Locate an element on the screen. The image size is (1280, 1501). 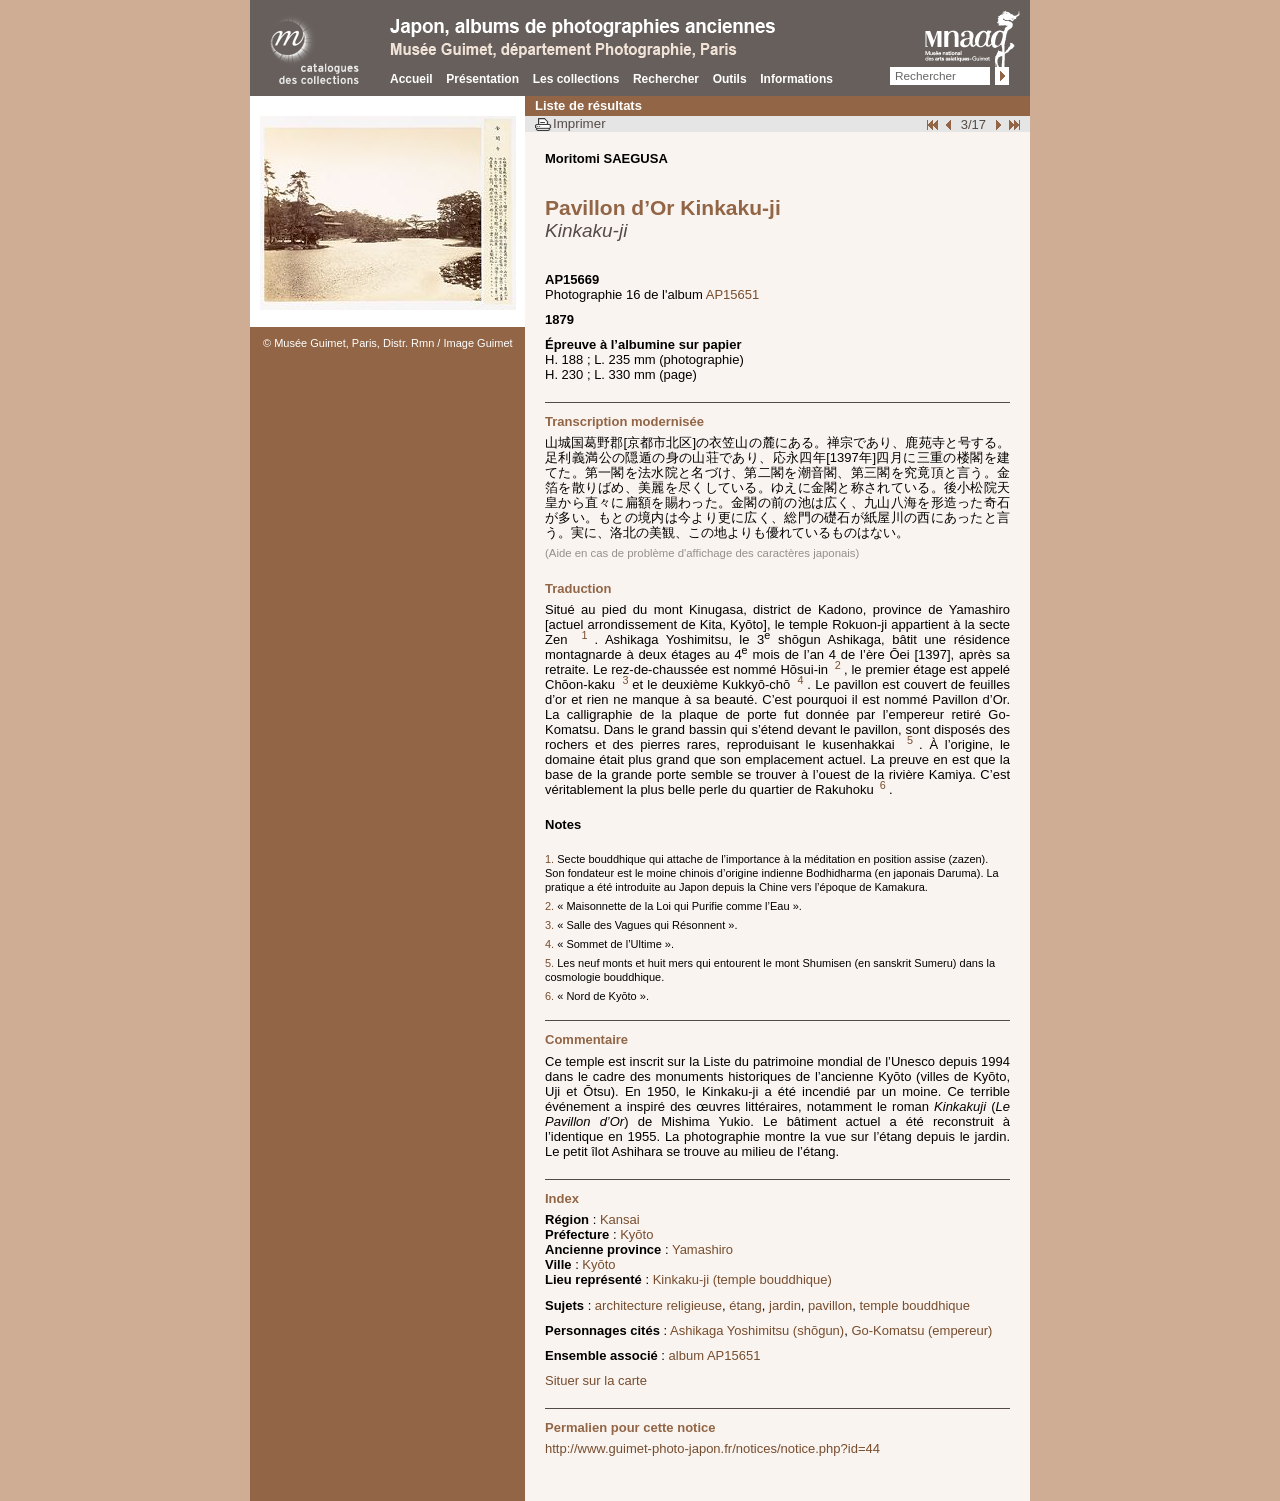
Présentation is located at coordinates (482, 79).